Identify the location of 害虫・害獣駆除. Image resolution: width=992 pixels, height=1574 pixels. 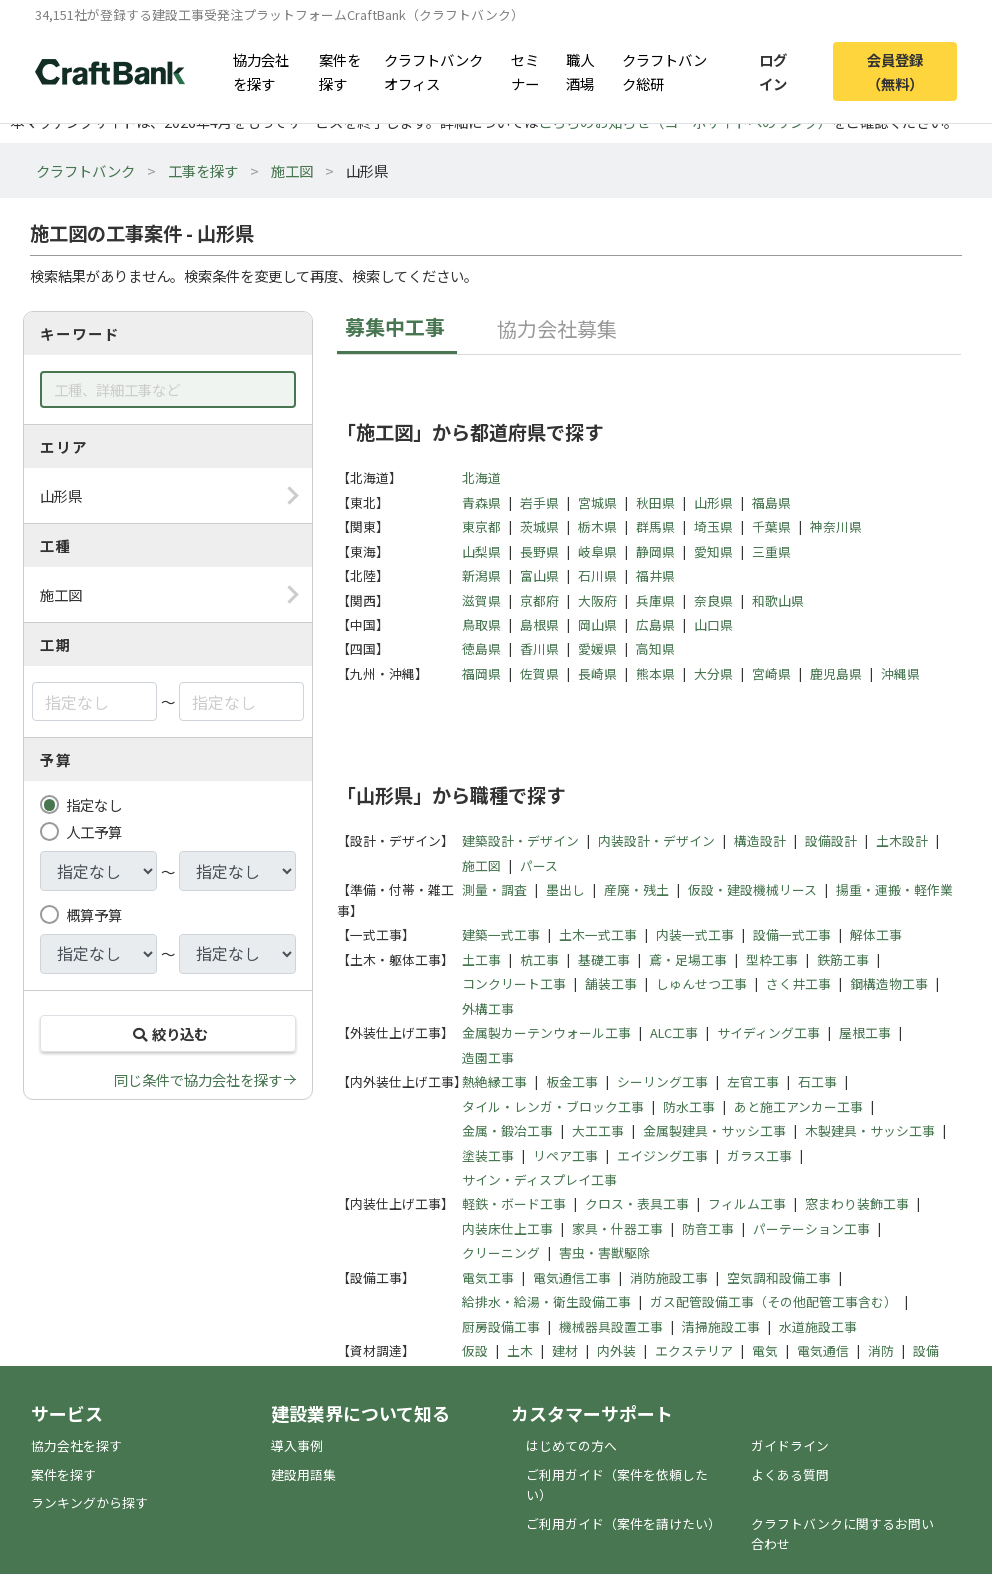
(604, 1252).